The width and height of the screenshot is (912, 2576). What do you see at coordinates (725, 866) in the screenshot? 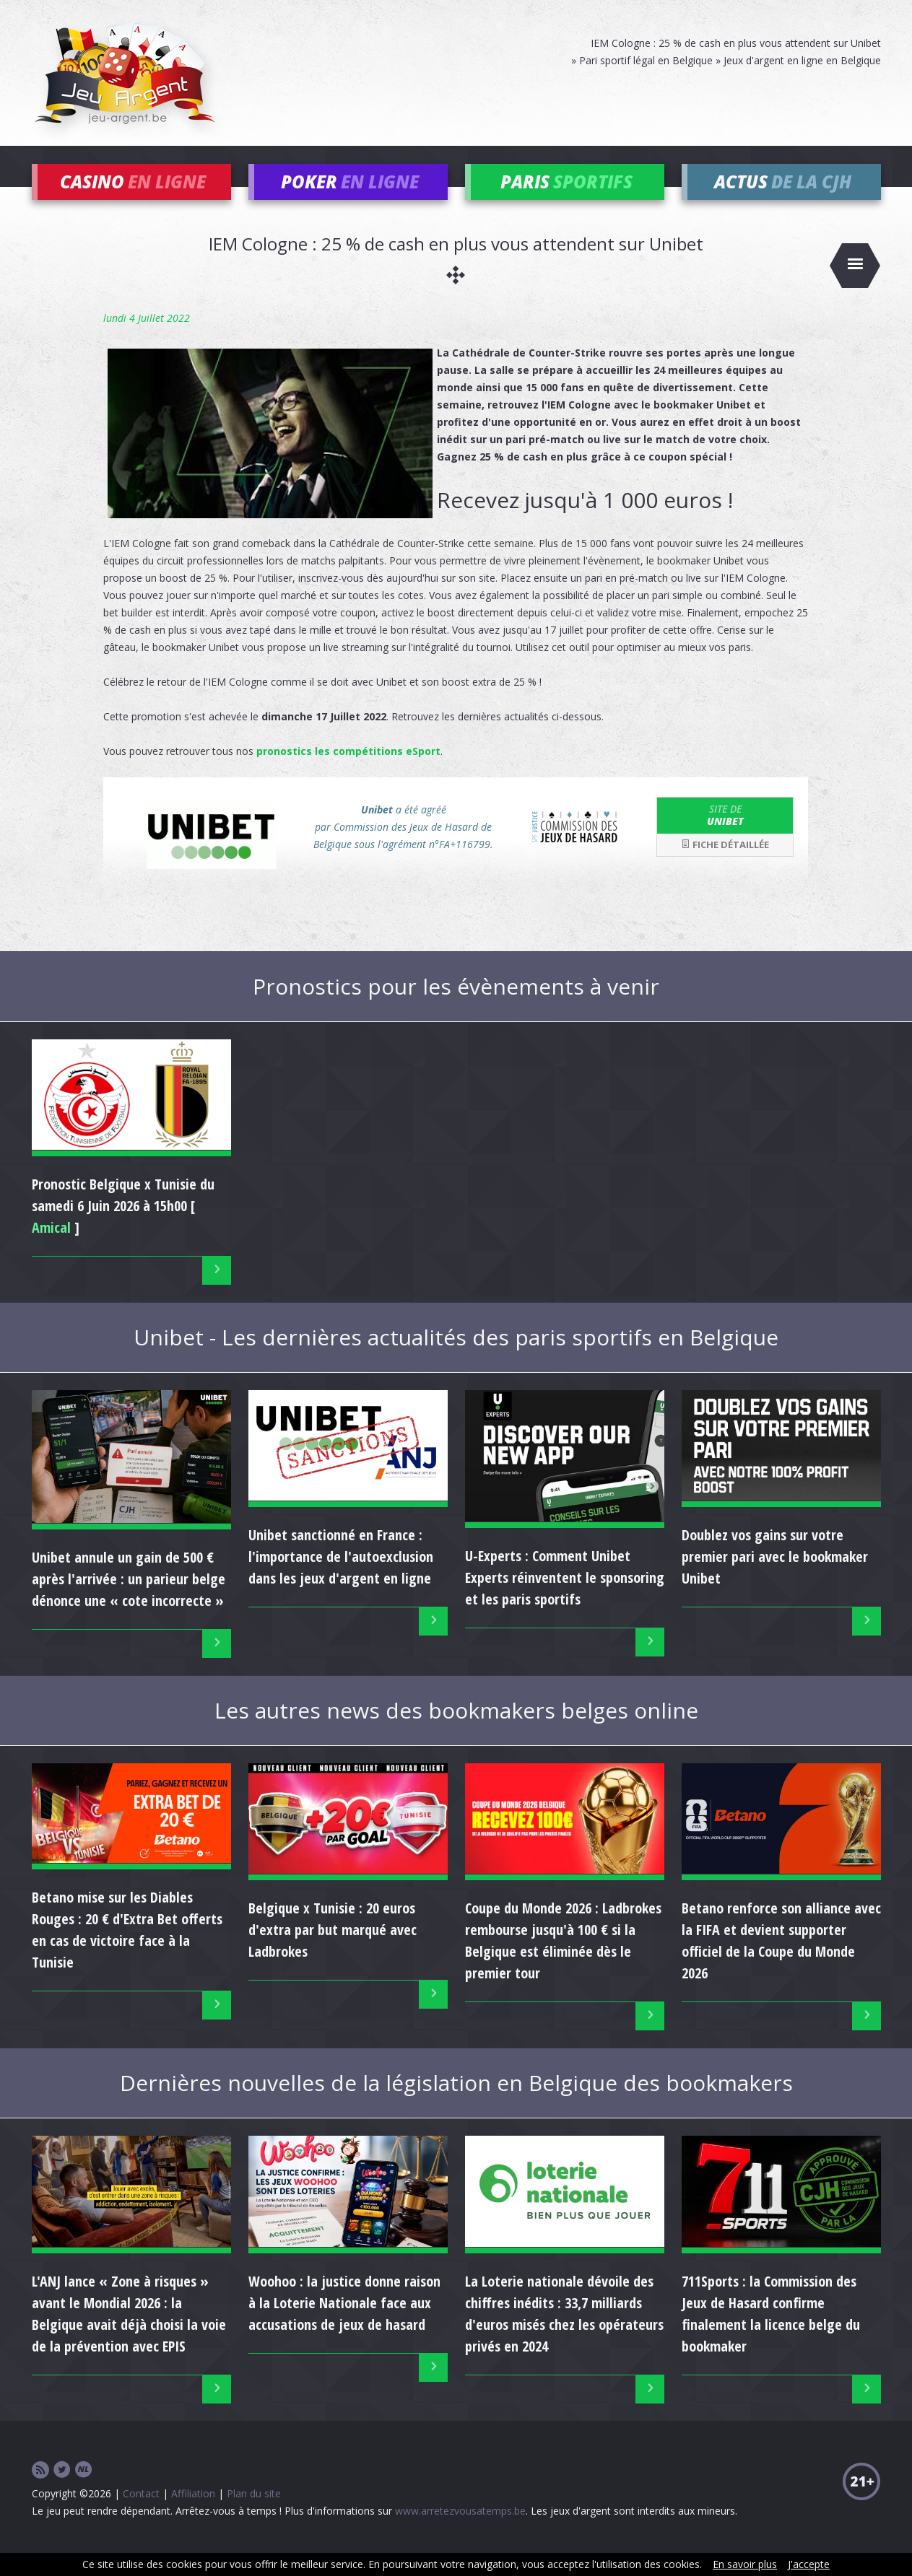
I see `Fiche détaillée` at bounding box center [725, 866].